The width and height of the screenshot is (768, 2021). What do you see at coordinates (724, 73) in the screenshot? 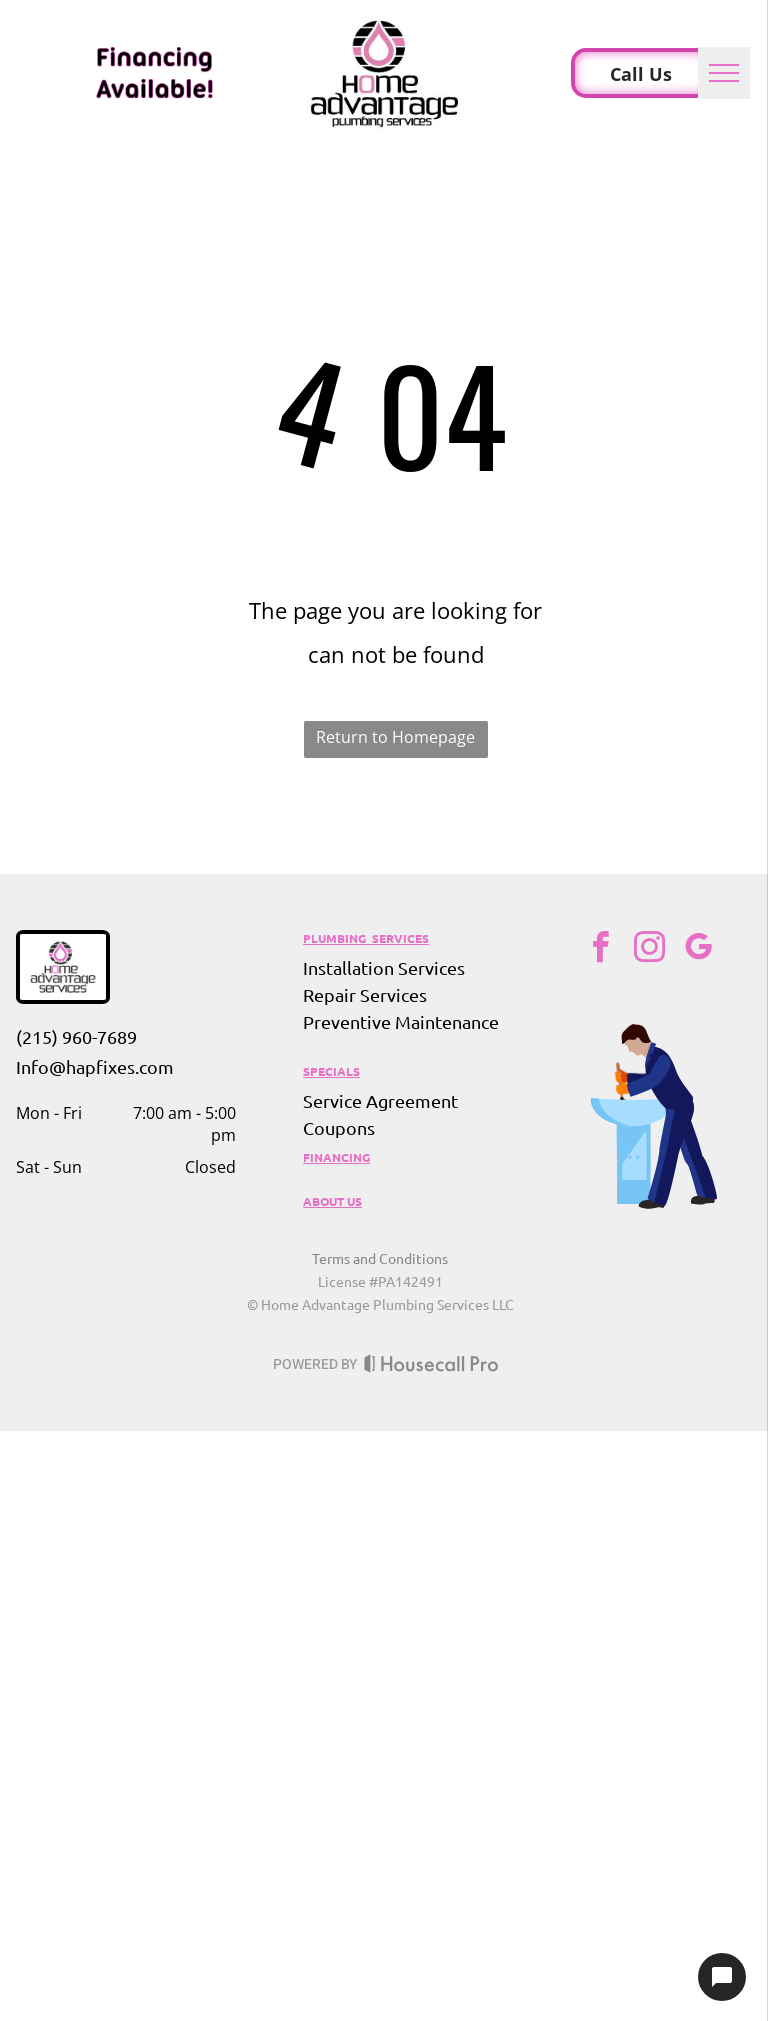
I see `[menu]` at bounding box center [724, 73].